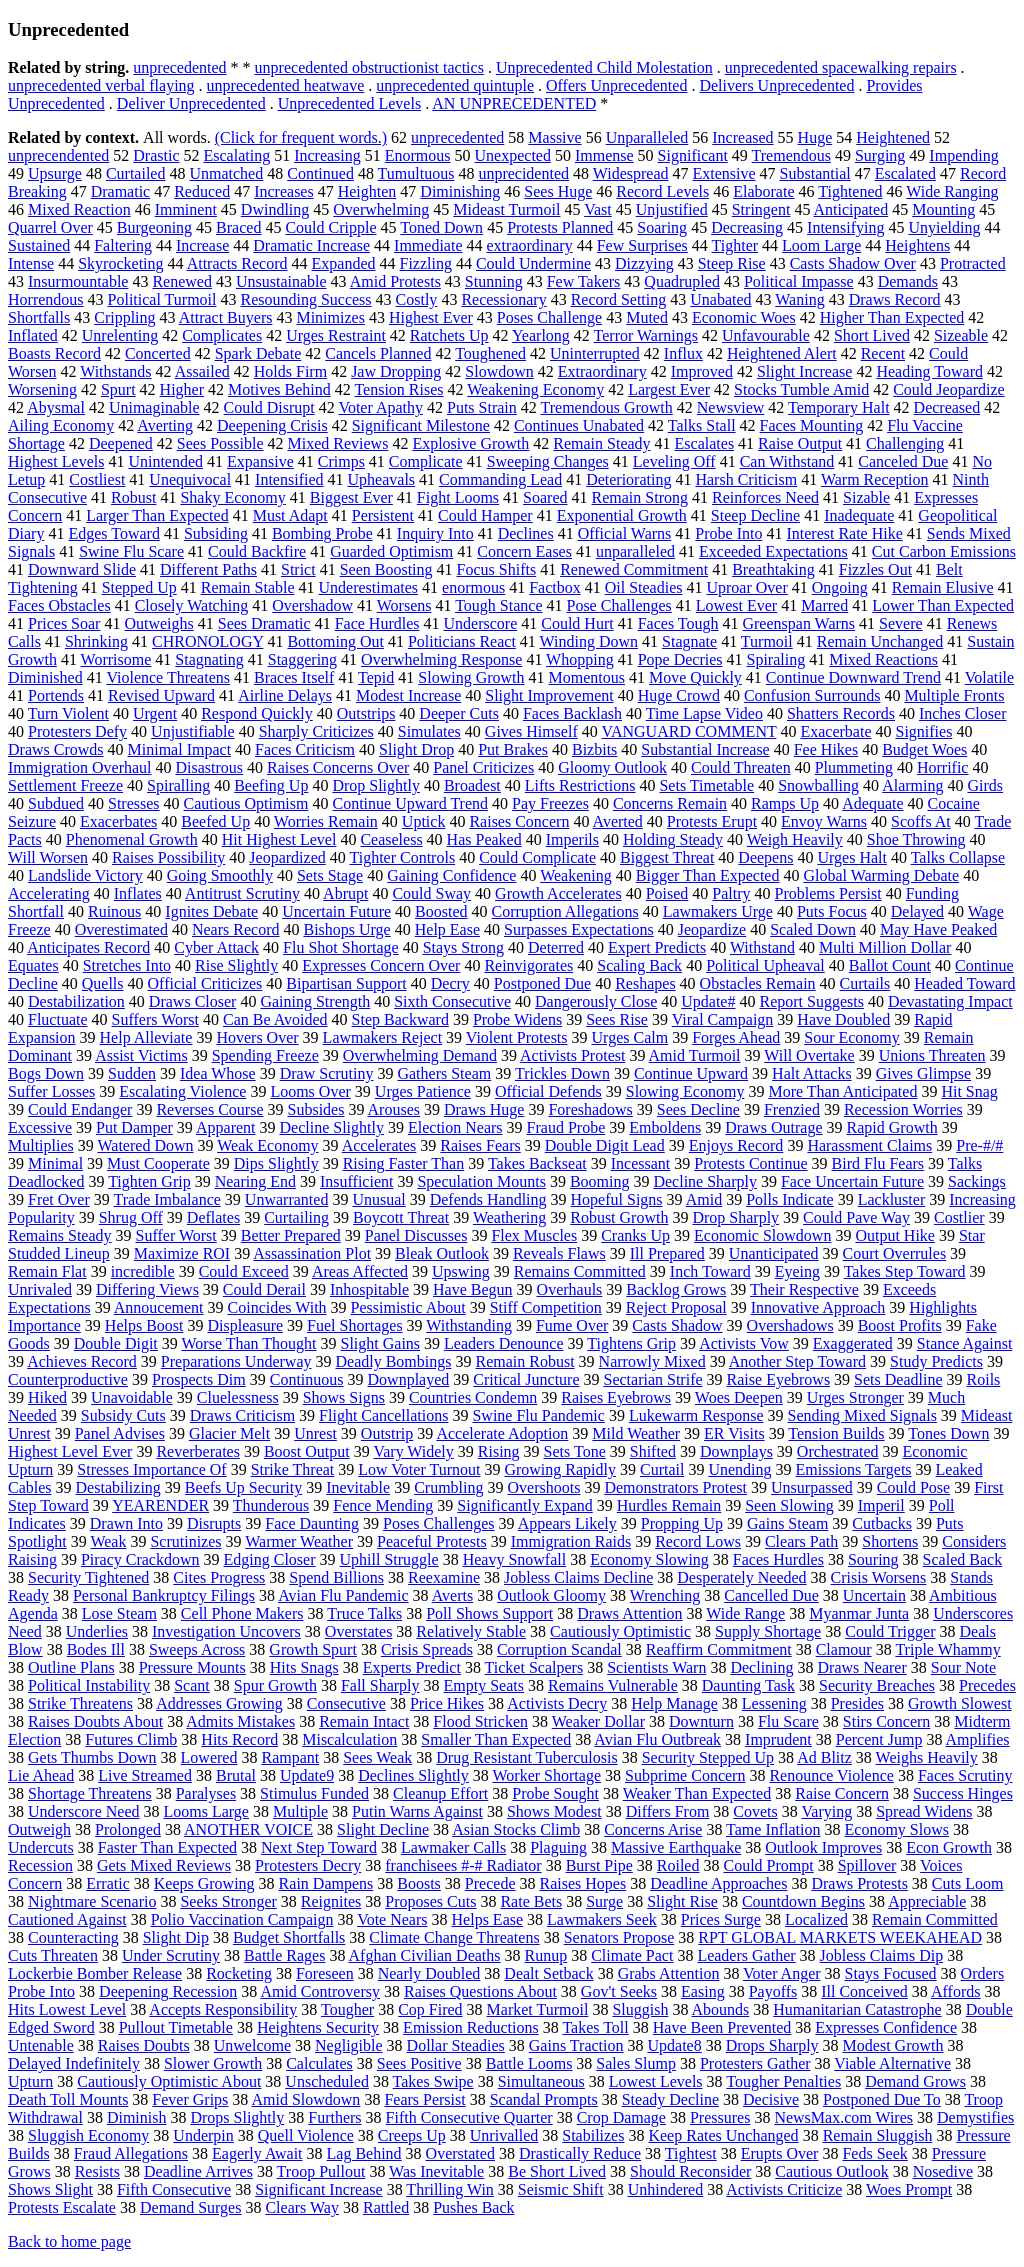 The width and height of the screenshot is (1024, 2267). Describe the element at coordinates (131, 1739) in the screenshot. I see `Futures Climb` at that location.